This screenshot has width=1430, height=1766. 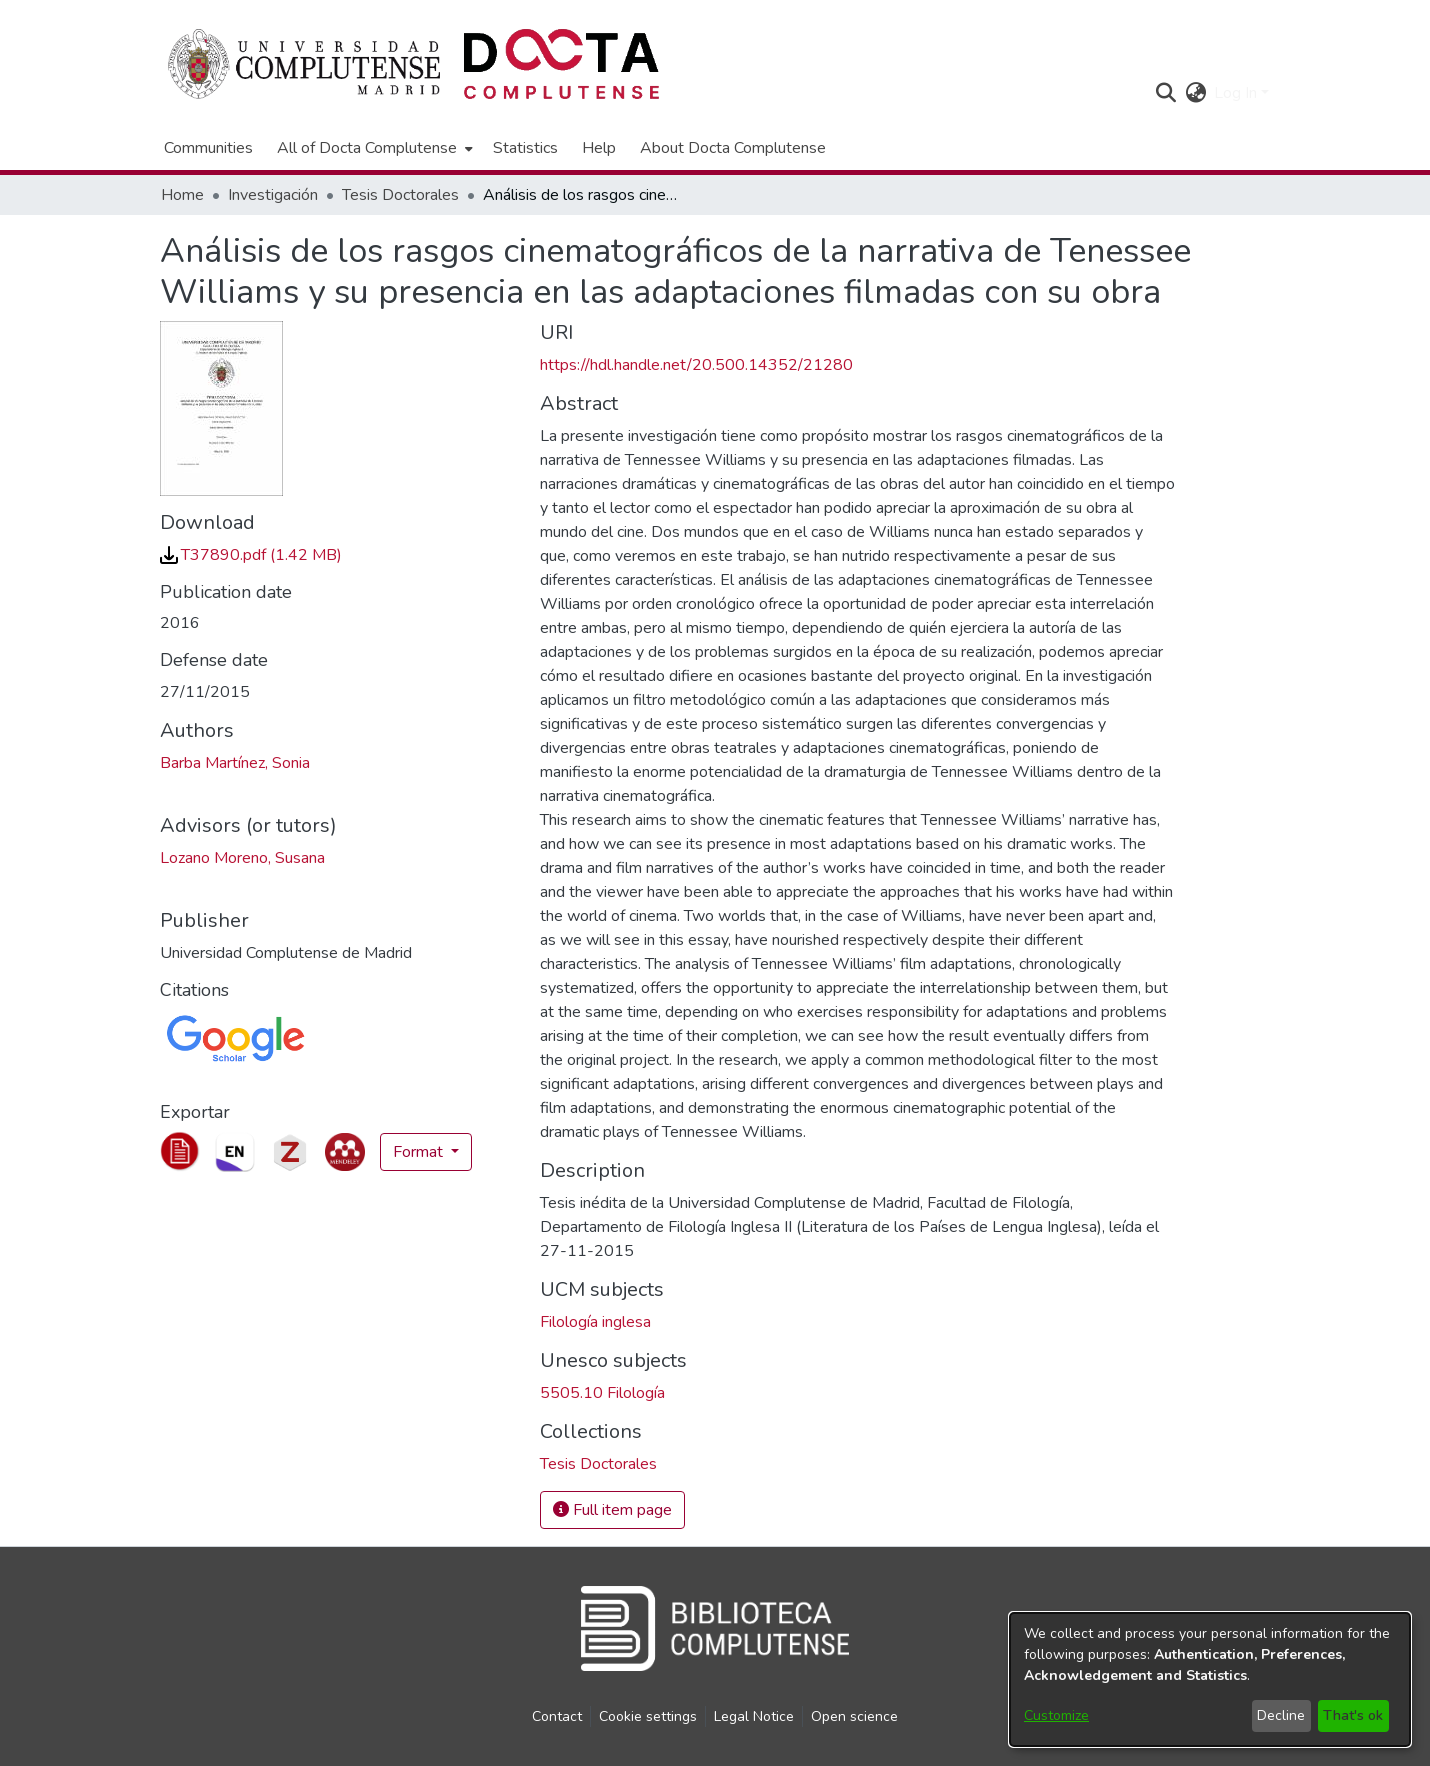 What do you see at coordinates (1237, 93) in the screenshot?
I see `Log In [button]` at bounding box center [1237, 93].